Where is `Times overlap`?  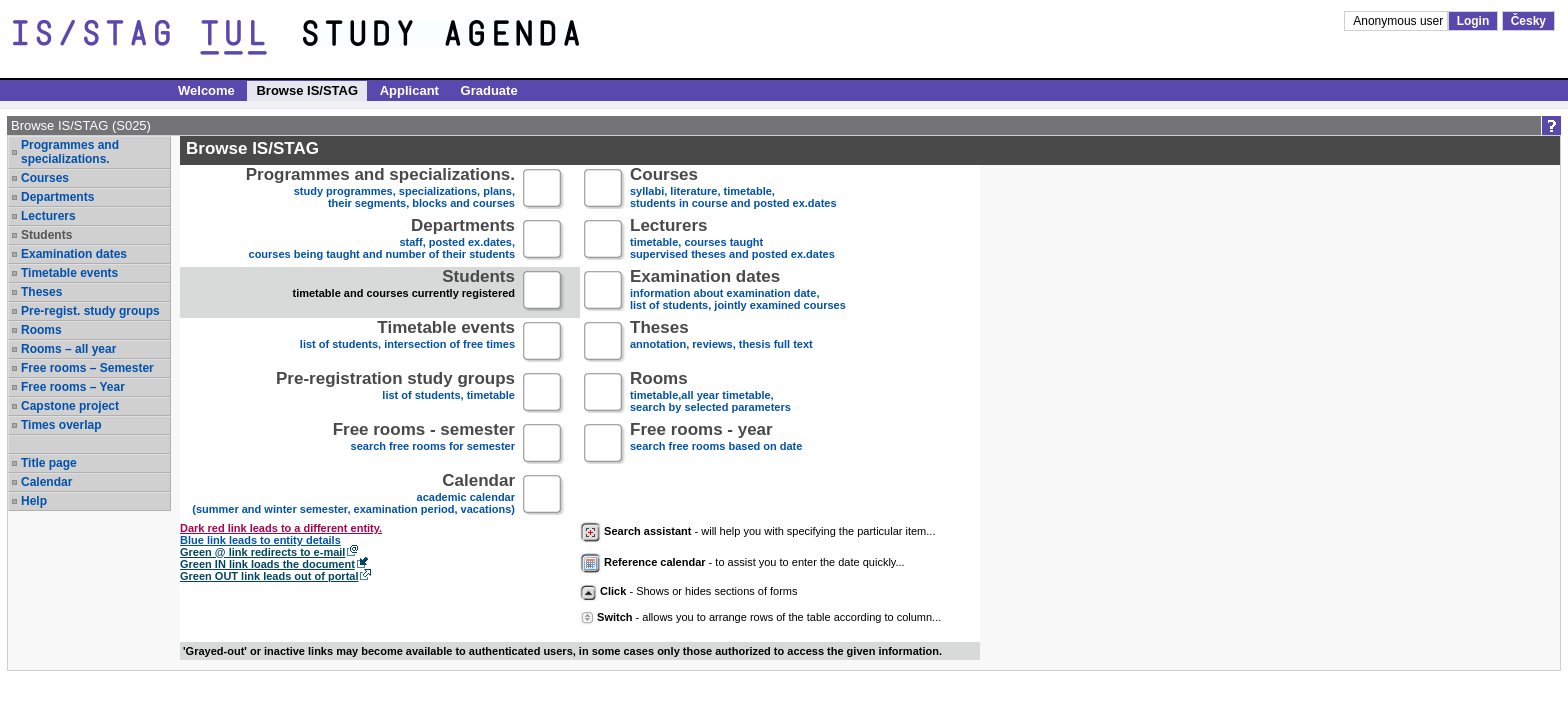 Times overlap is located at coordinates (61, 425).